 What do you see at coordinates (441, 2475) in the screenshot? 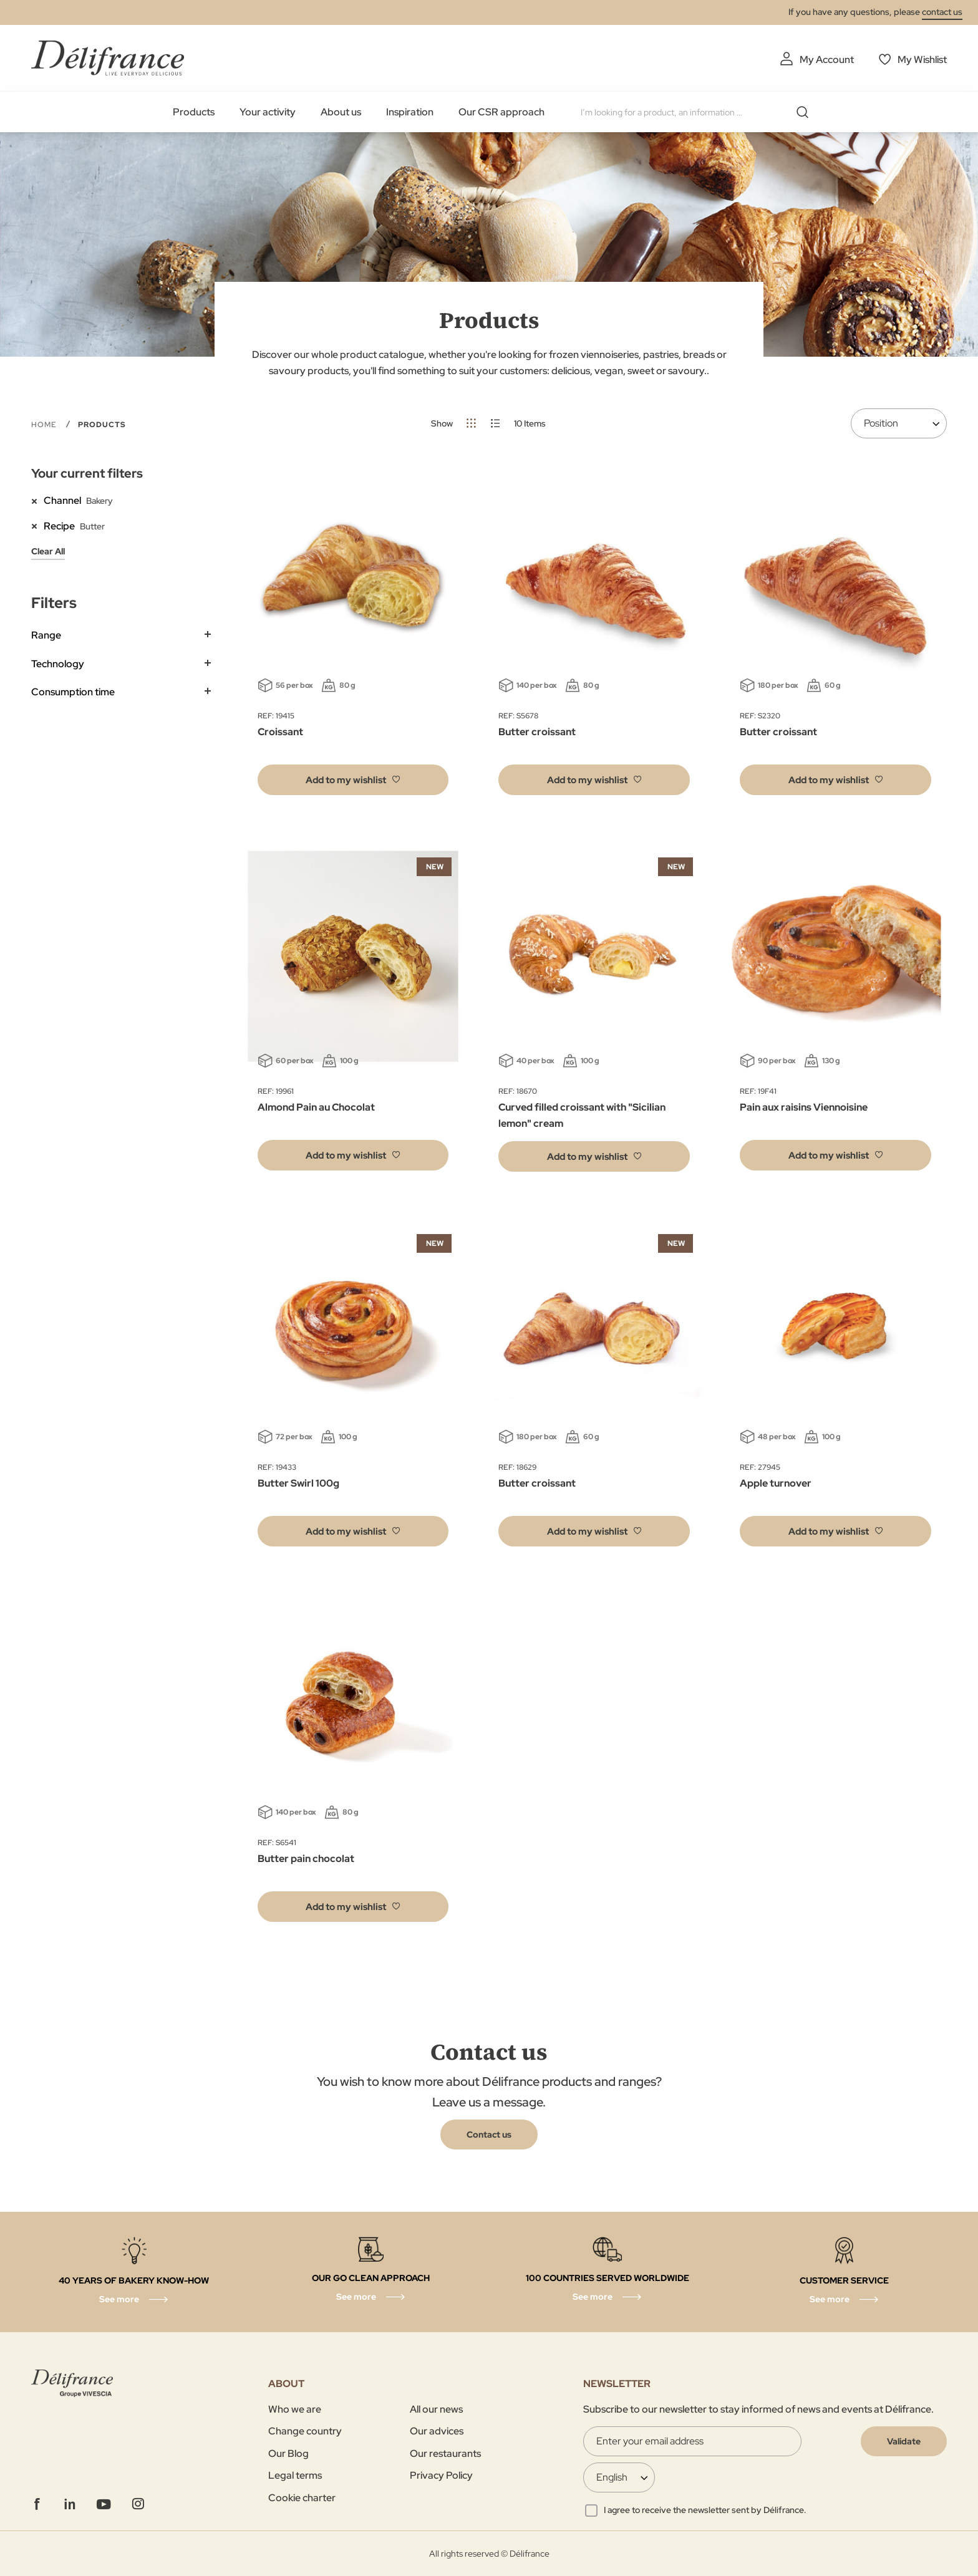
I see `Privacy Policy` at bounding box center [441, 2475].